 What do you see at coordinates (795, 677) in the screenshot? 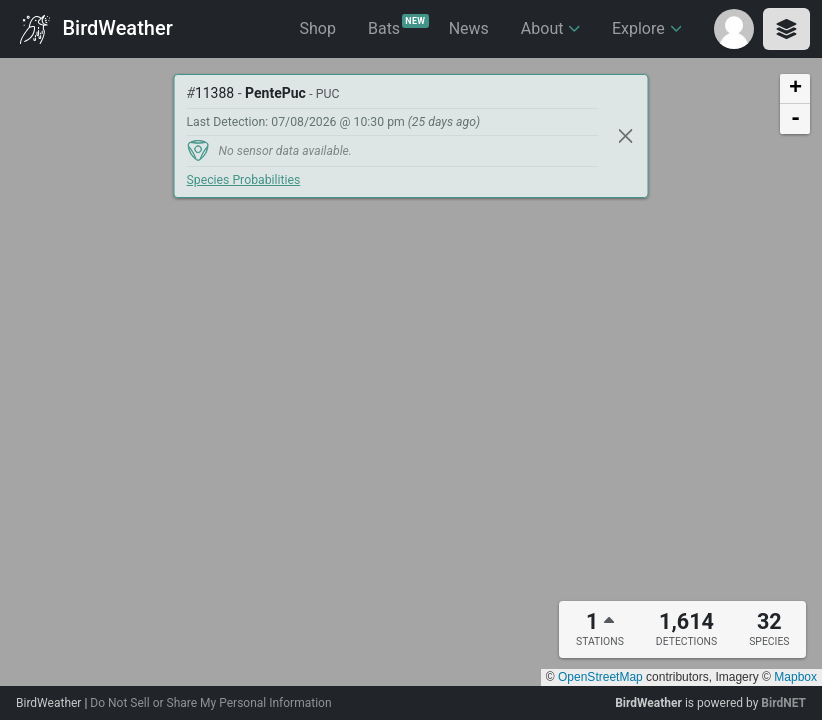
I see `Mapbox` at bounding box center [795, 677].